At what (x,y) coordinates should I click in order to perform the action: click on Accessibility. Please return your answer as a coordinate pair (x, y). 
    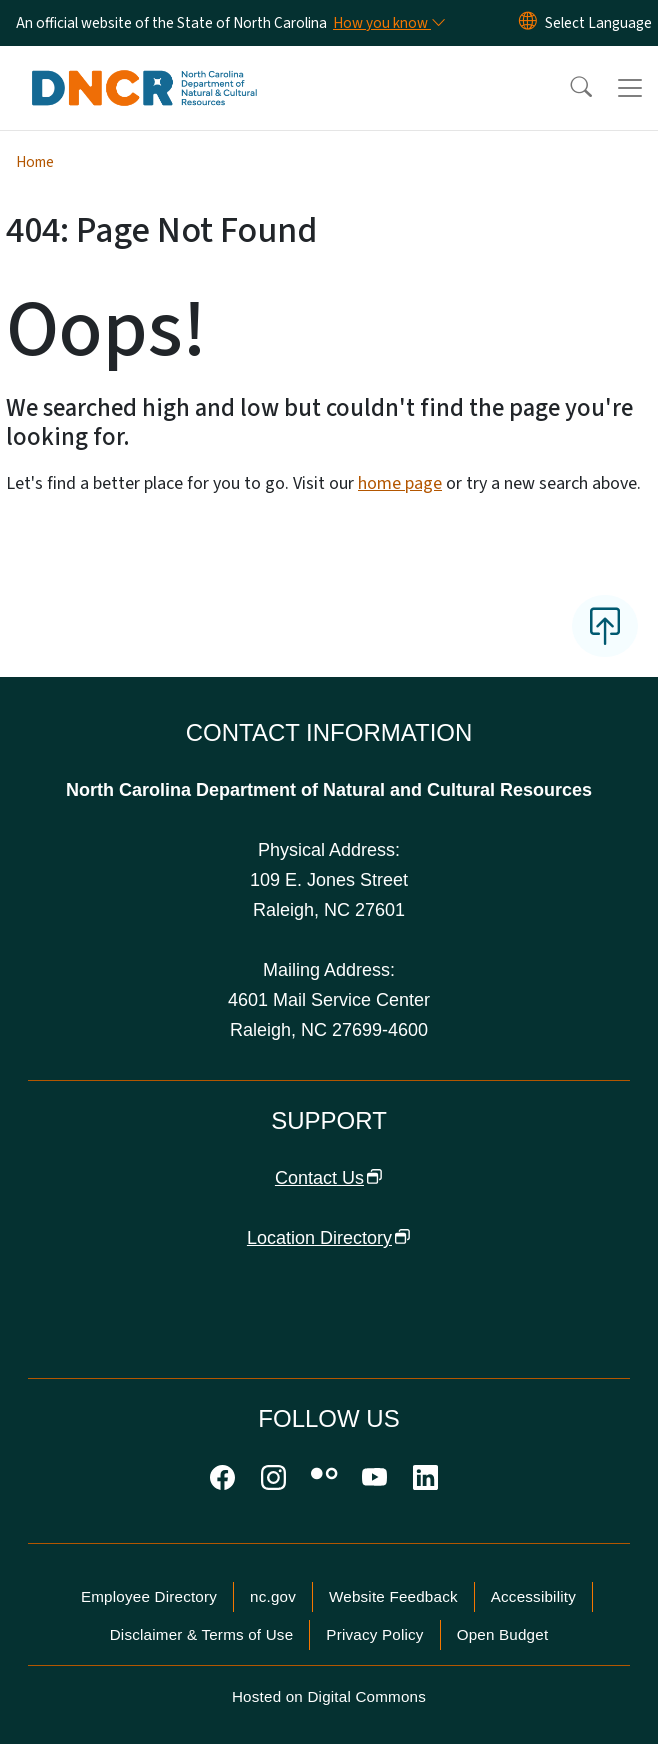
    Looking at the image, I should click on (533, 1596).